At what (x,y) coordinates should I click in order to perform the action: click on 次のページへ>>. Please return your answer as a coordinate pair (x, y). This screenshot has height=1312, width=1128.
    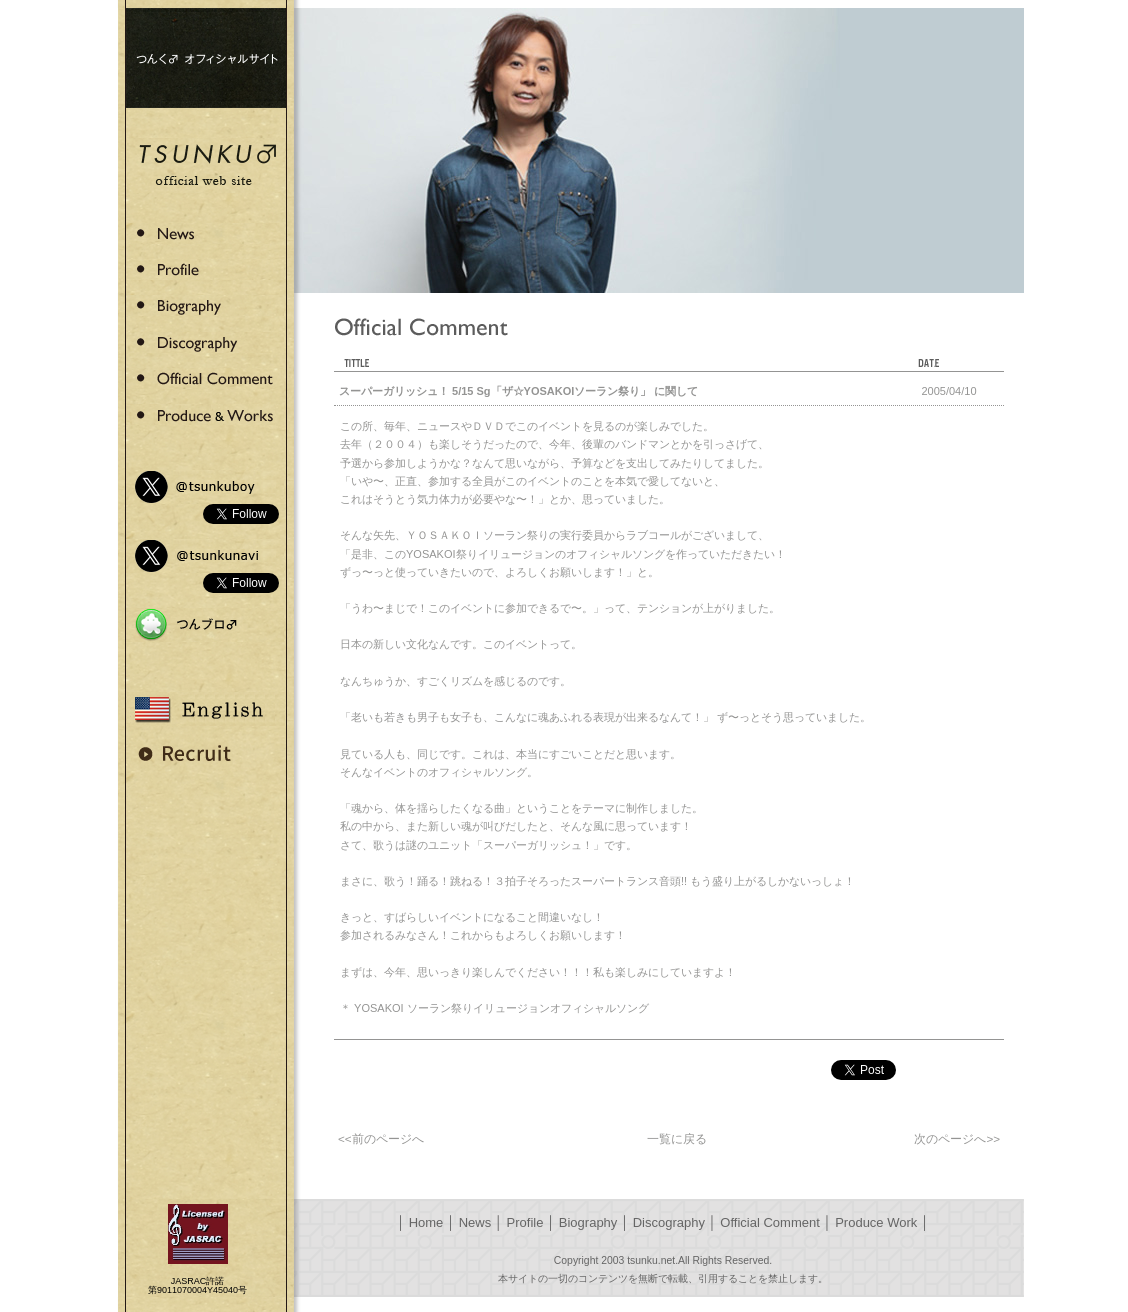
    Looking at the image, I should click on (957, 1138).